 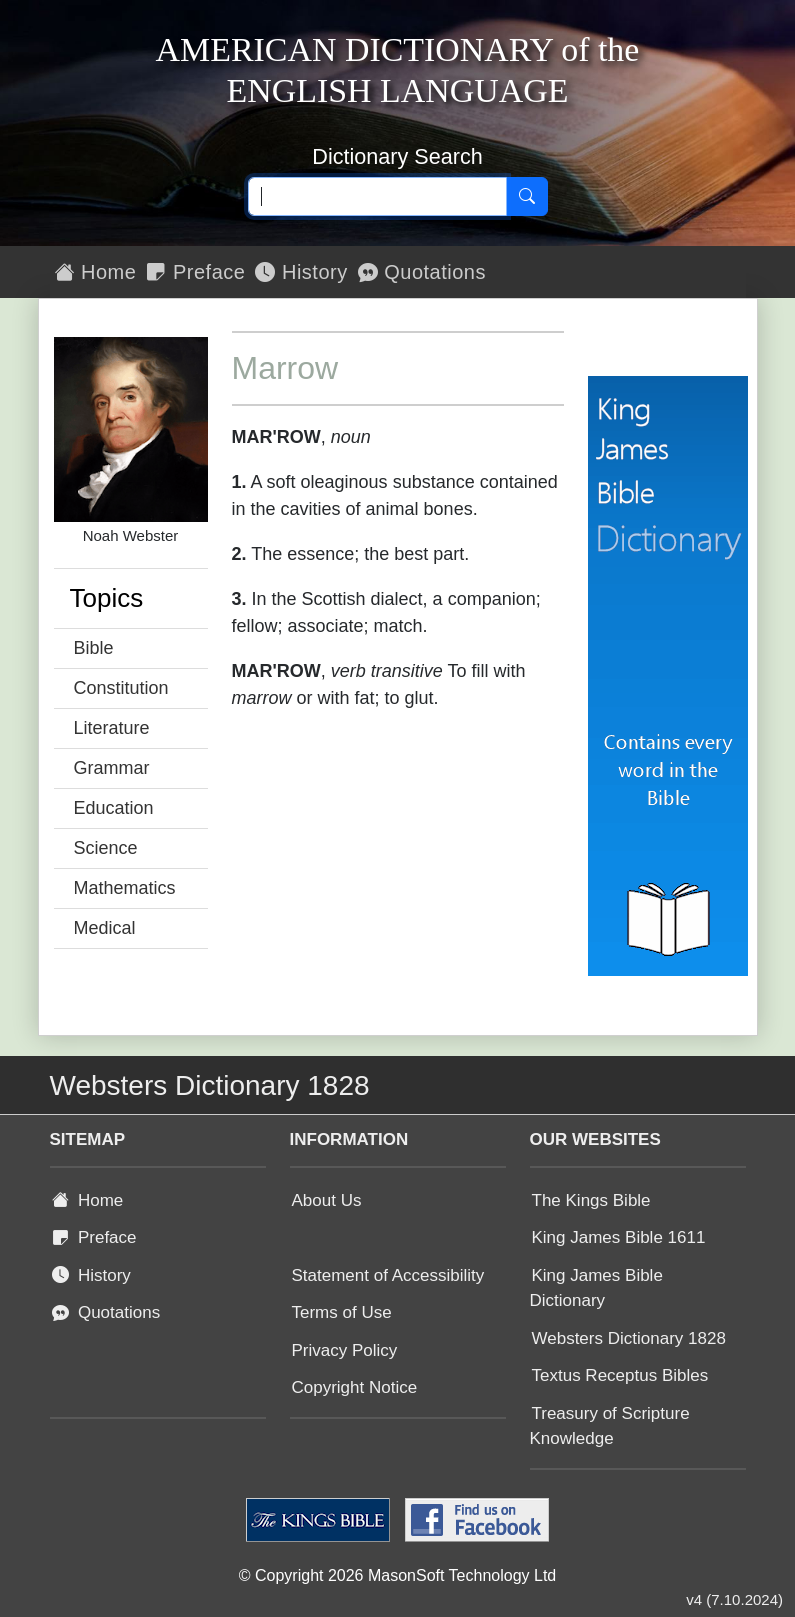 I want to click on Privacy Policy, so click(x=345, y=1350).